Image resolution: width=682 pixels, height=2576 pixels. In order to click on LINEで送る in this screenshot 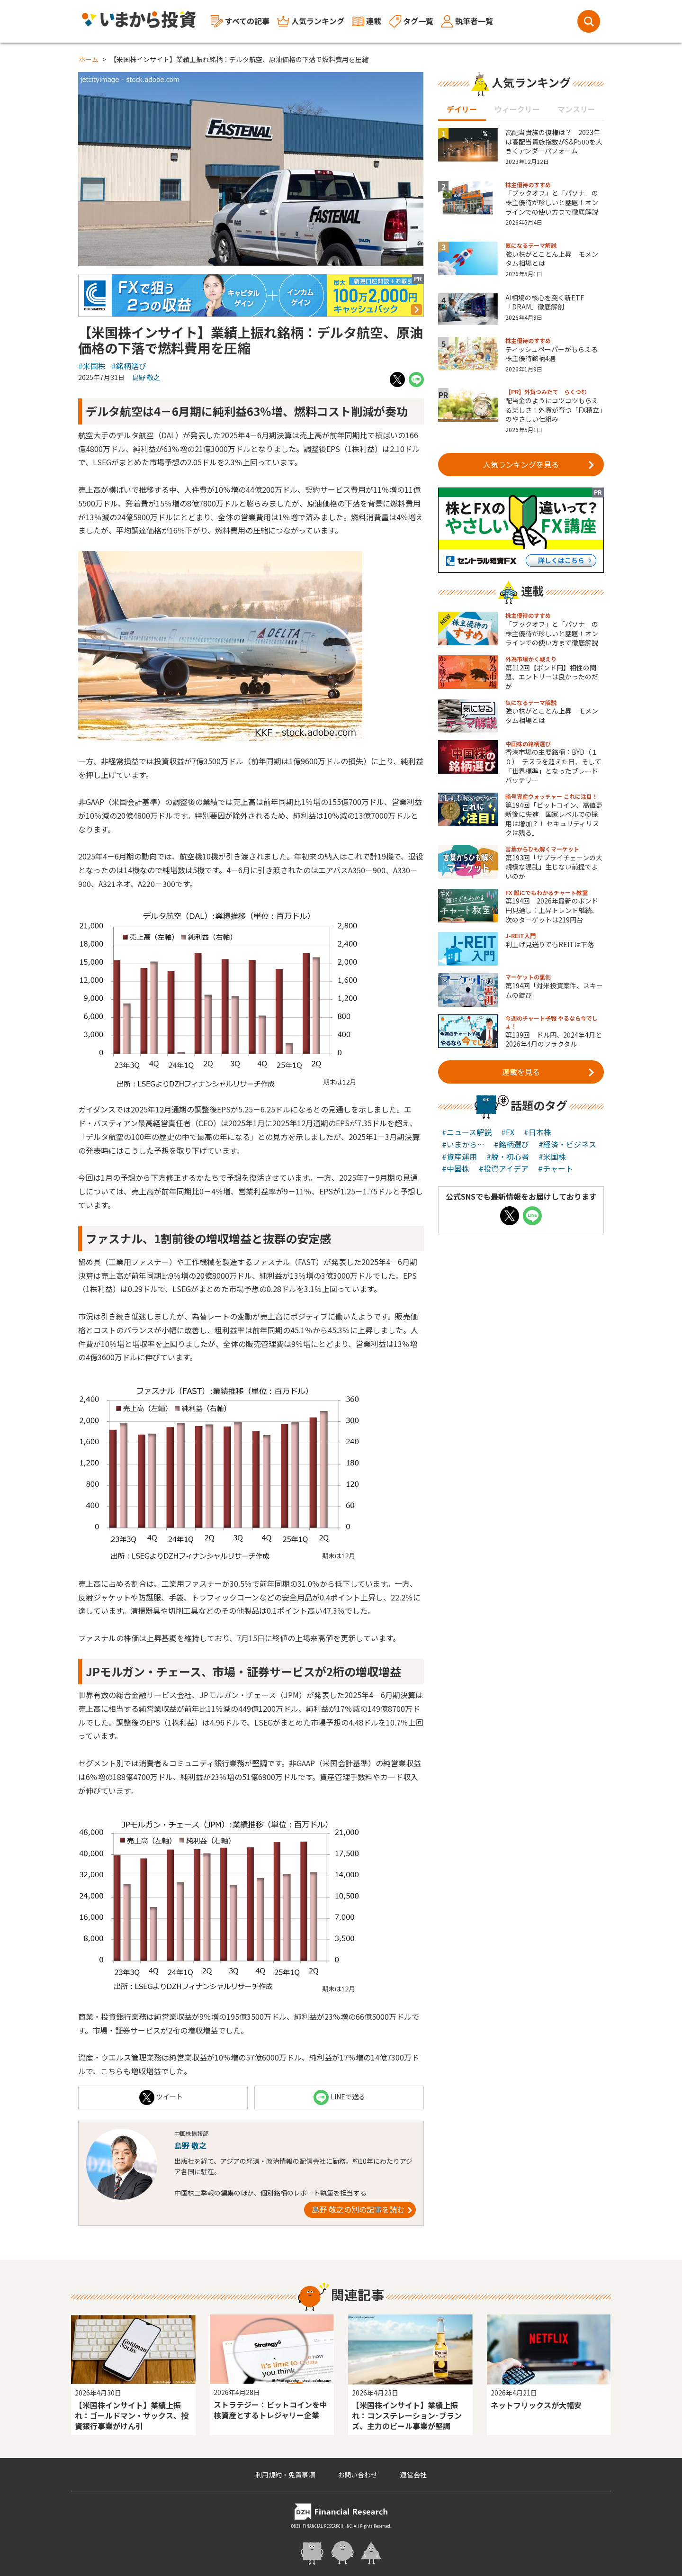, I will do `click(339, 2097)`.